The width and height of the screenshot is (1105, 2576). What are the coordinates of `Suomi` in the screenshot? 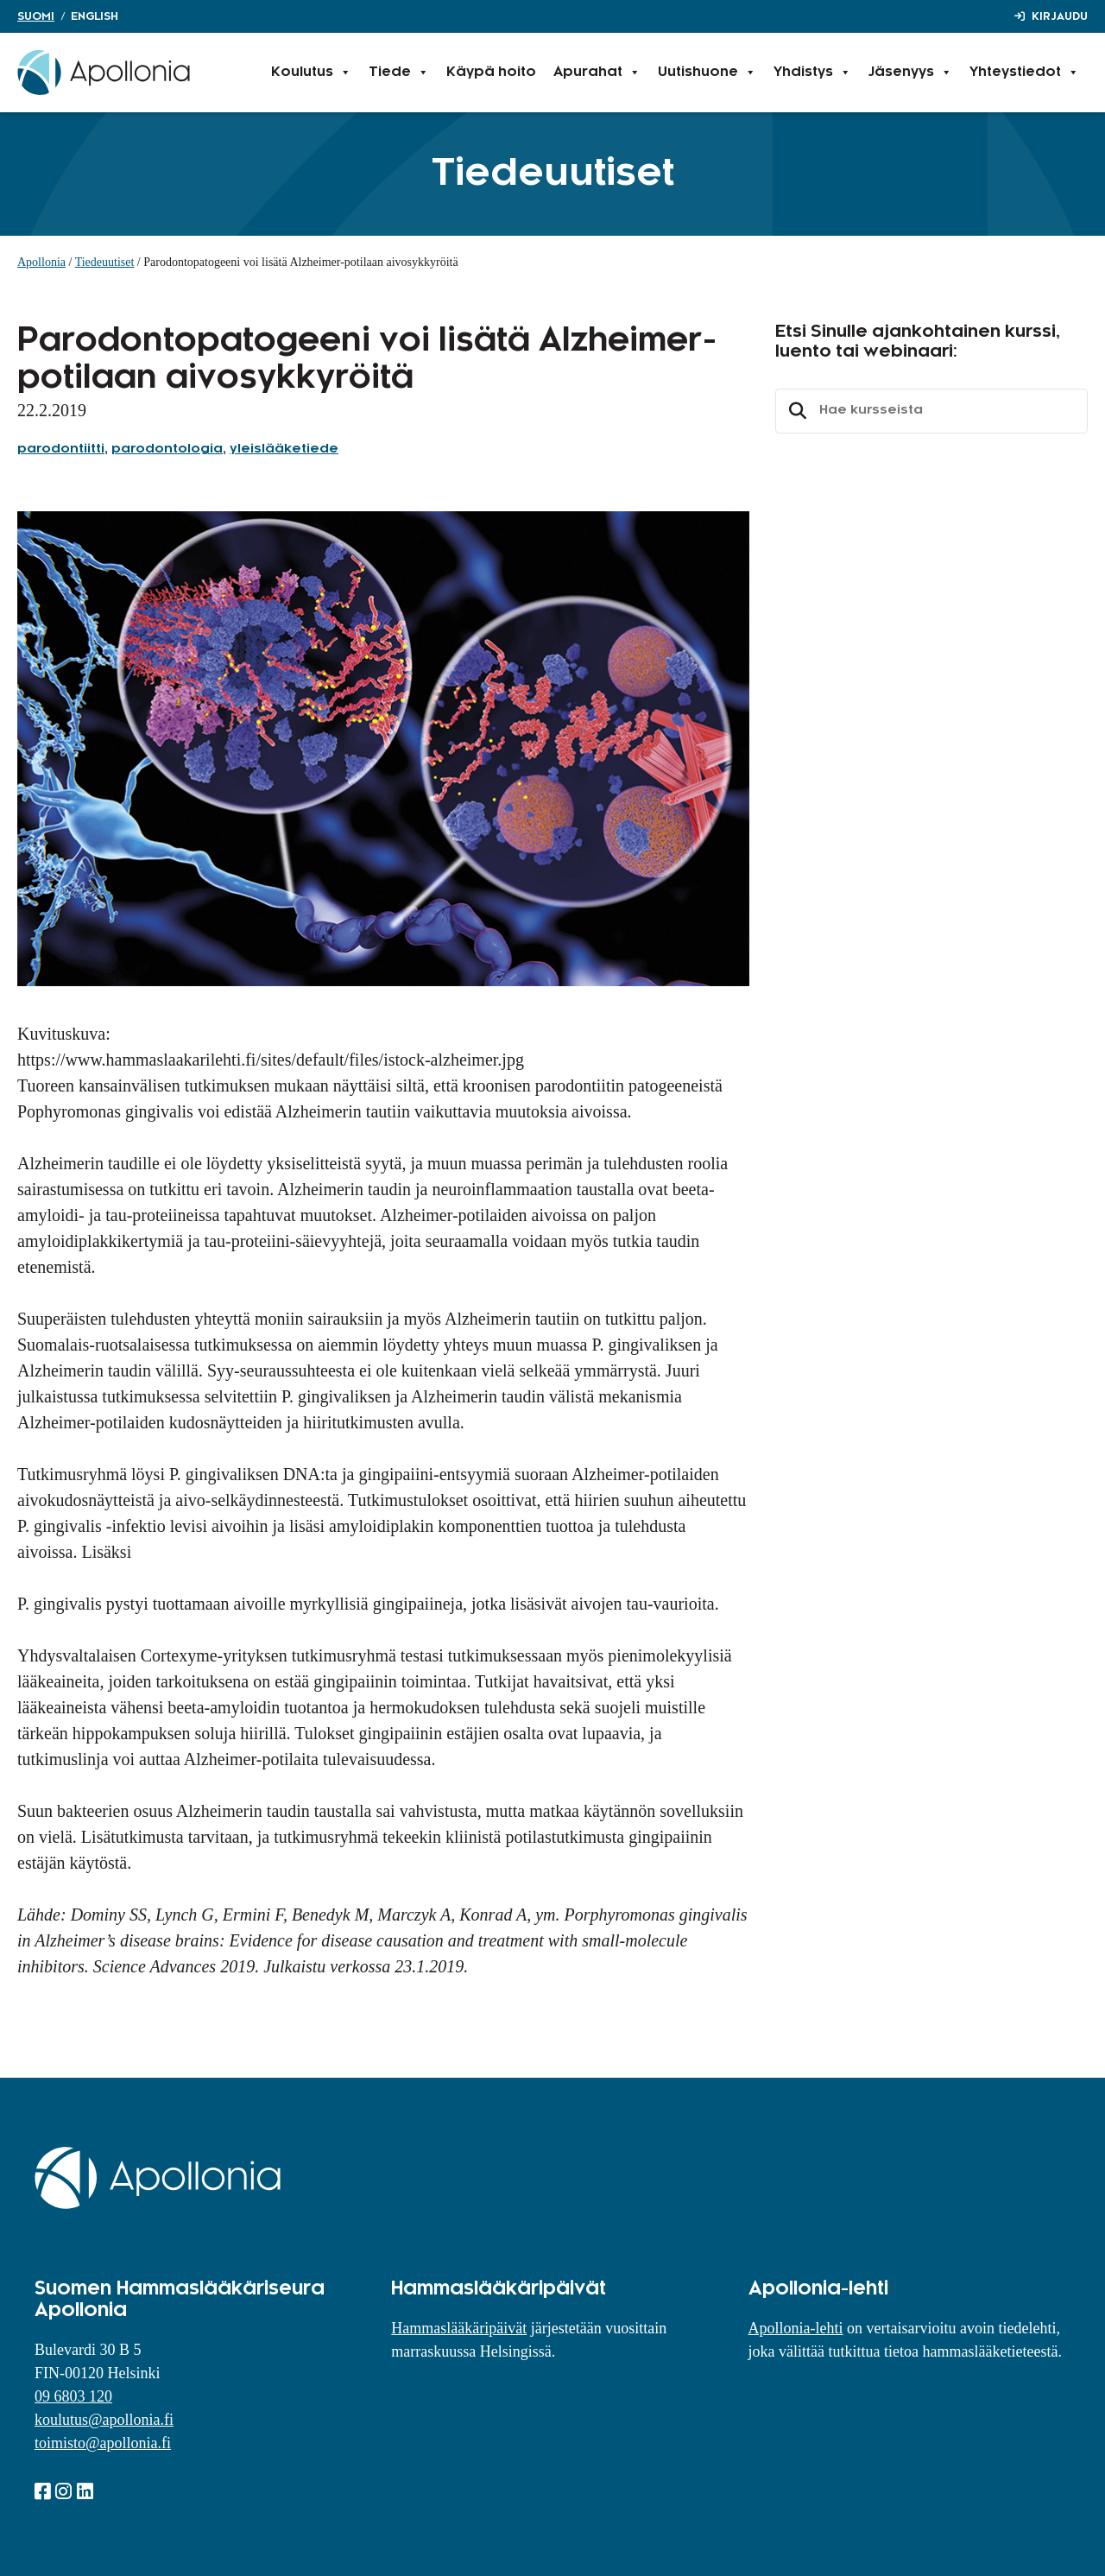 It's located at (35, 16).